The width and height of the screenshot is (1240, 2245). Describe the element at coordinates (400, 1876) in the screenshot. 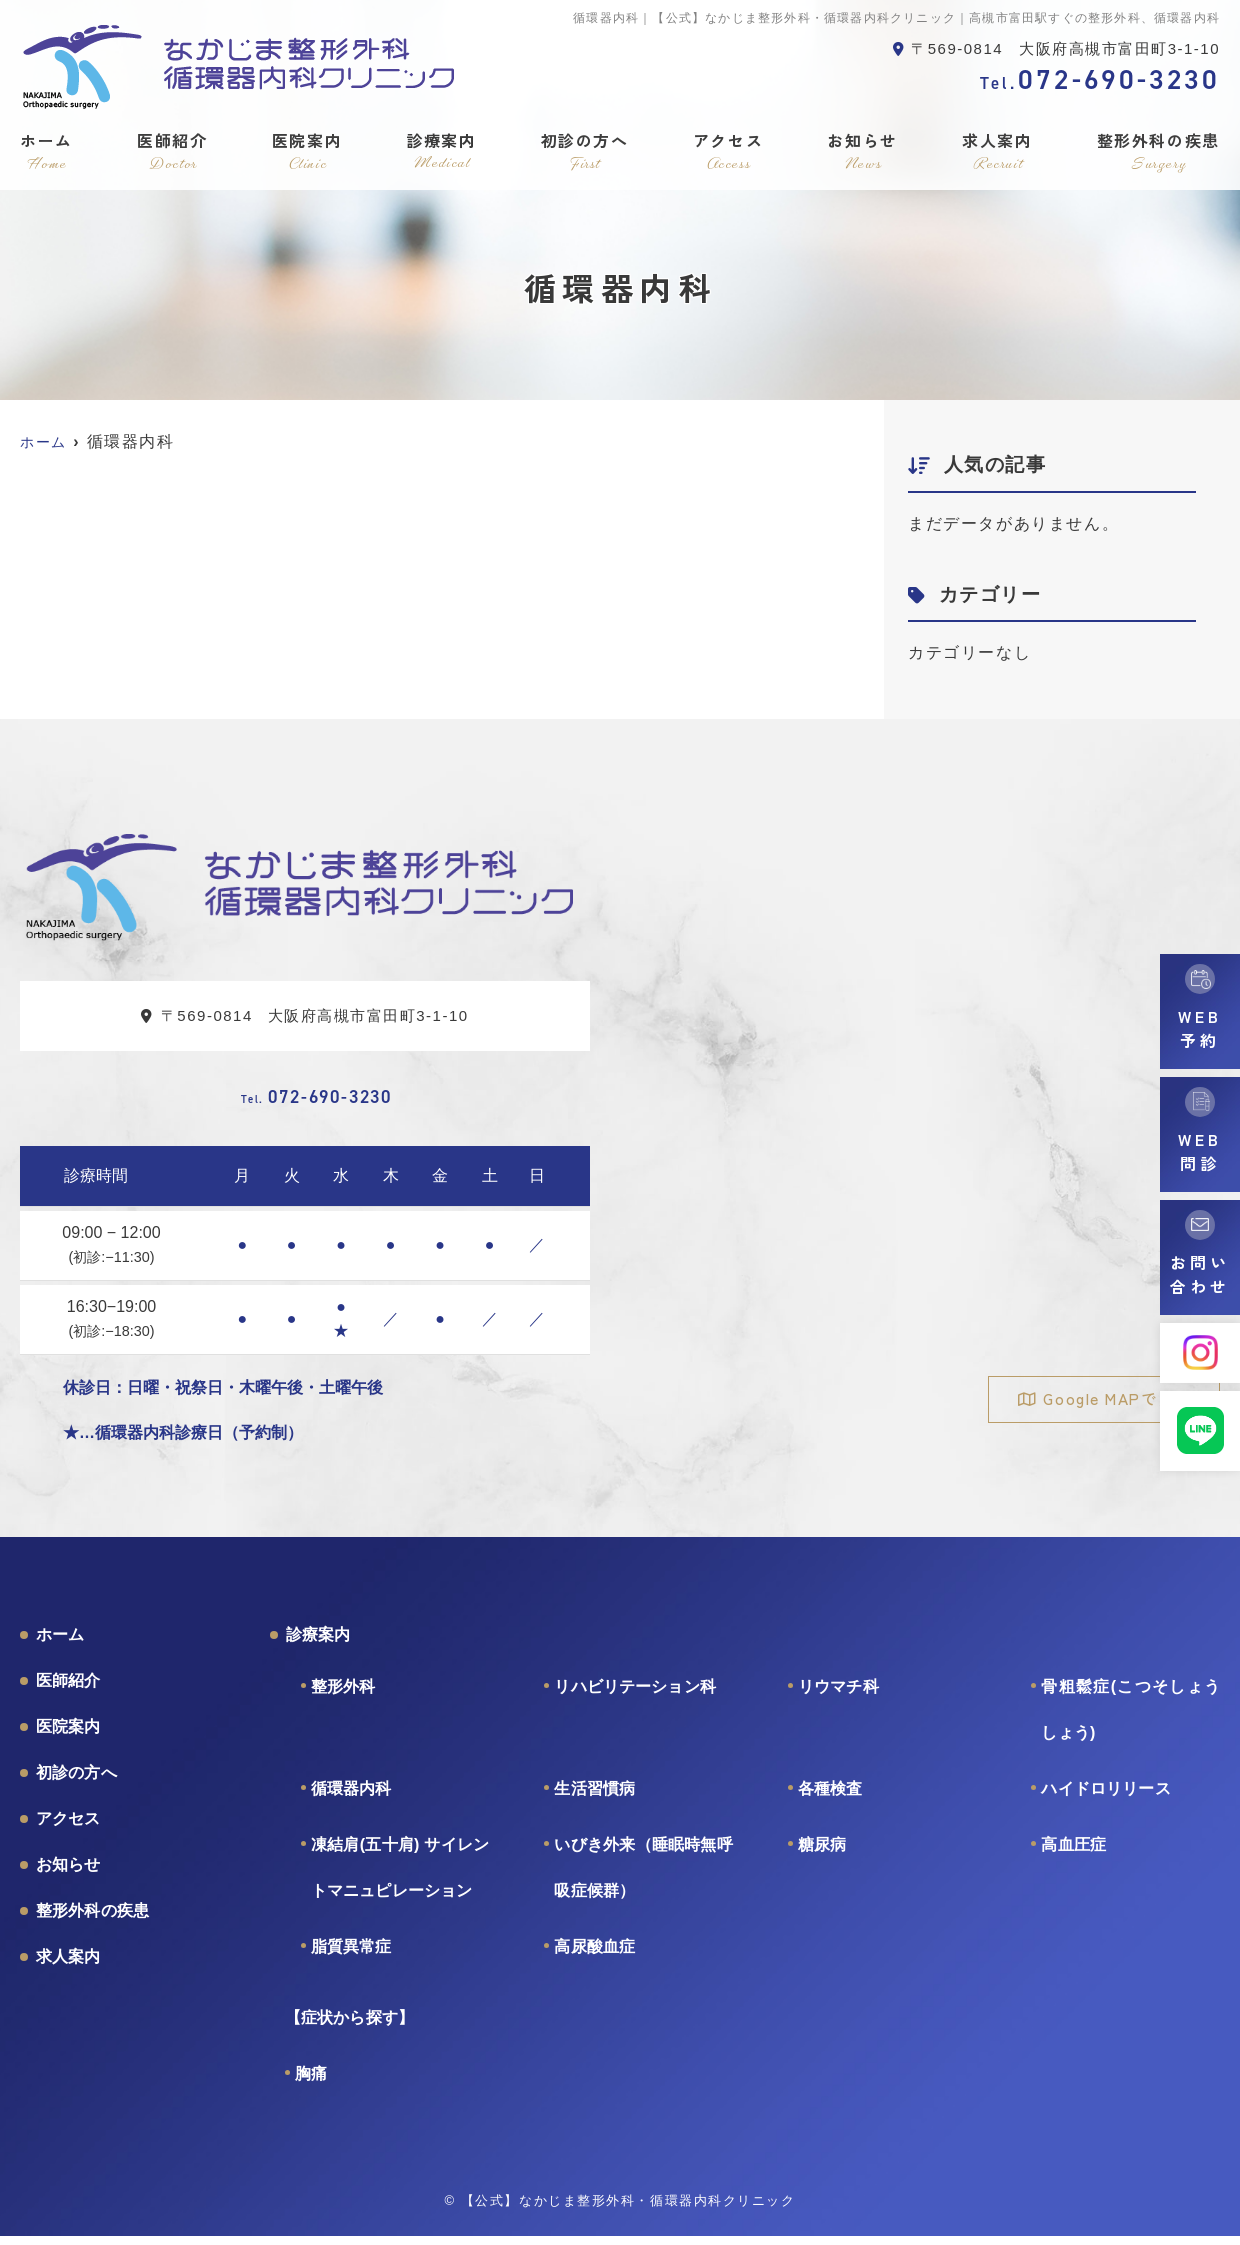

I see `凍結肩(五十肩) サイレントマニュピレーション` at that location.